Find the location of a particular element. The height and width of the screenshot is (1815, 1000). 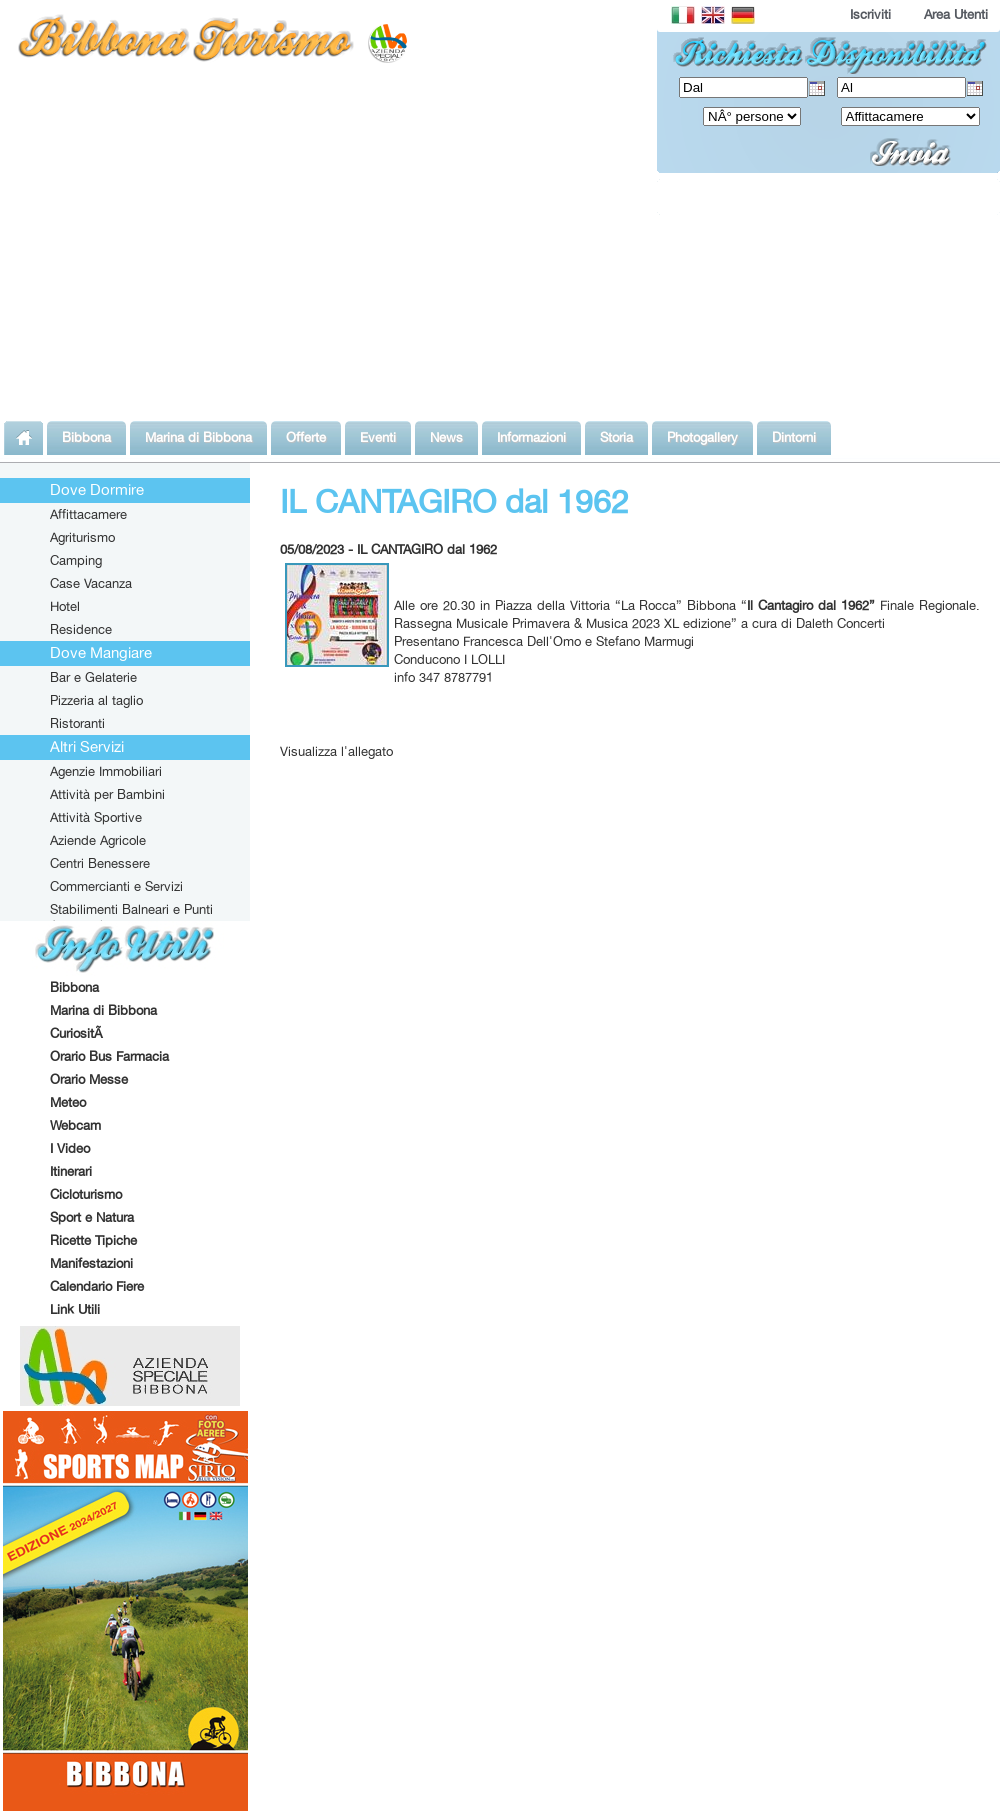

Orario Messe is located at coordinates (89, 1079).